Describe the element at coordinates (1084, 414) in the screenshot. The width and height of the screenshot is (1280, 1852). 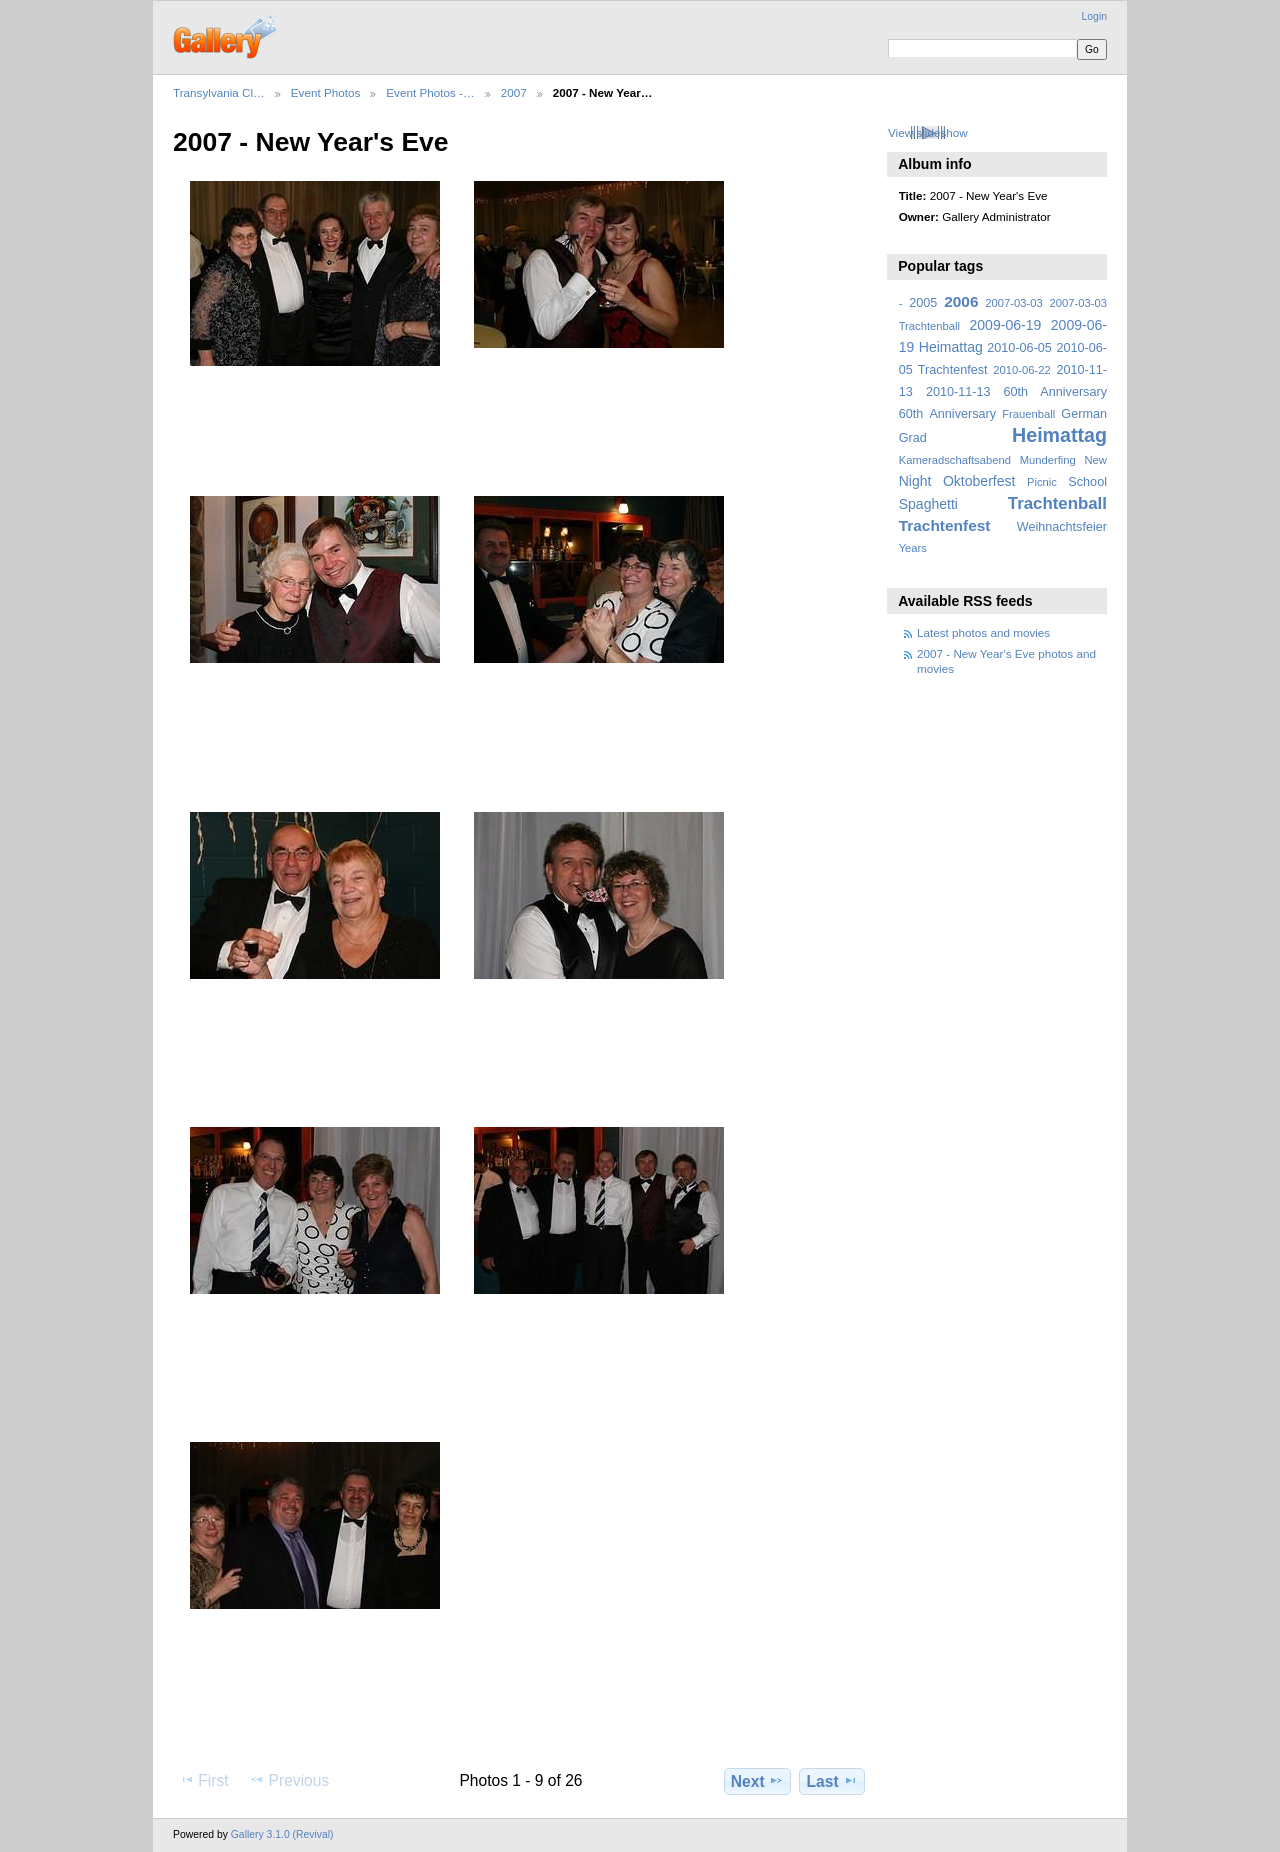
I see `German` at that location.